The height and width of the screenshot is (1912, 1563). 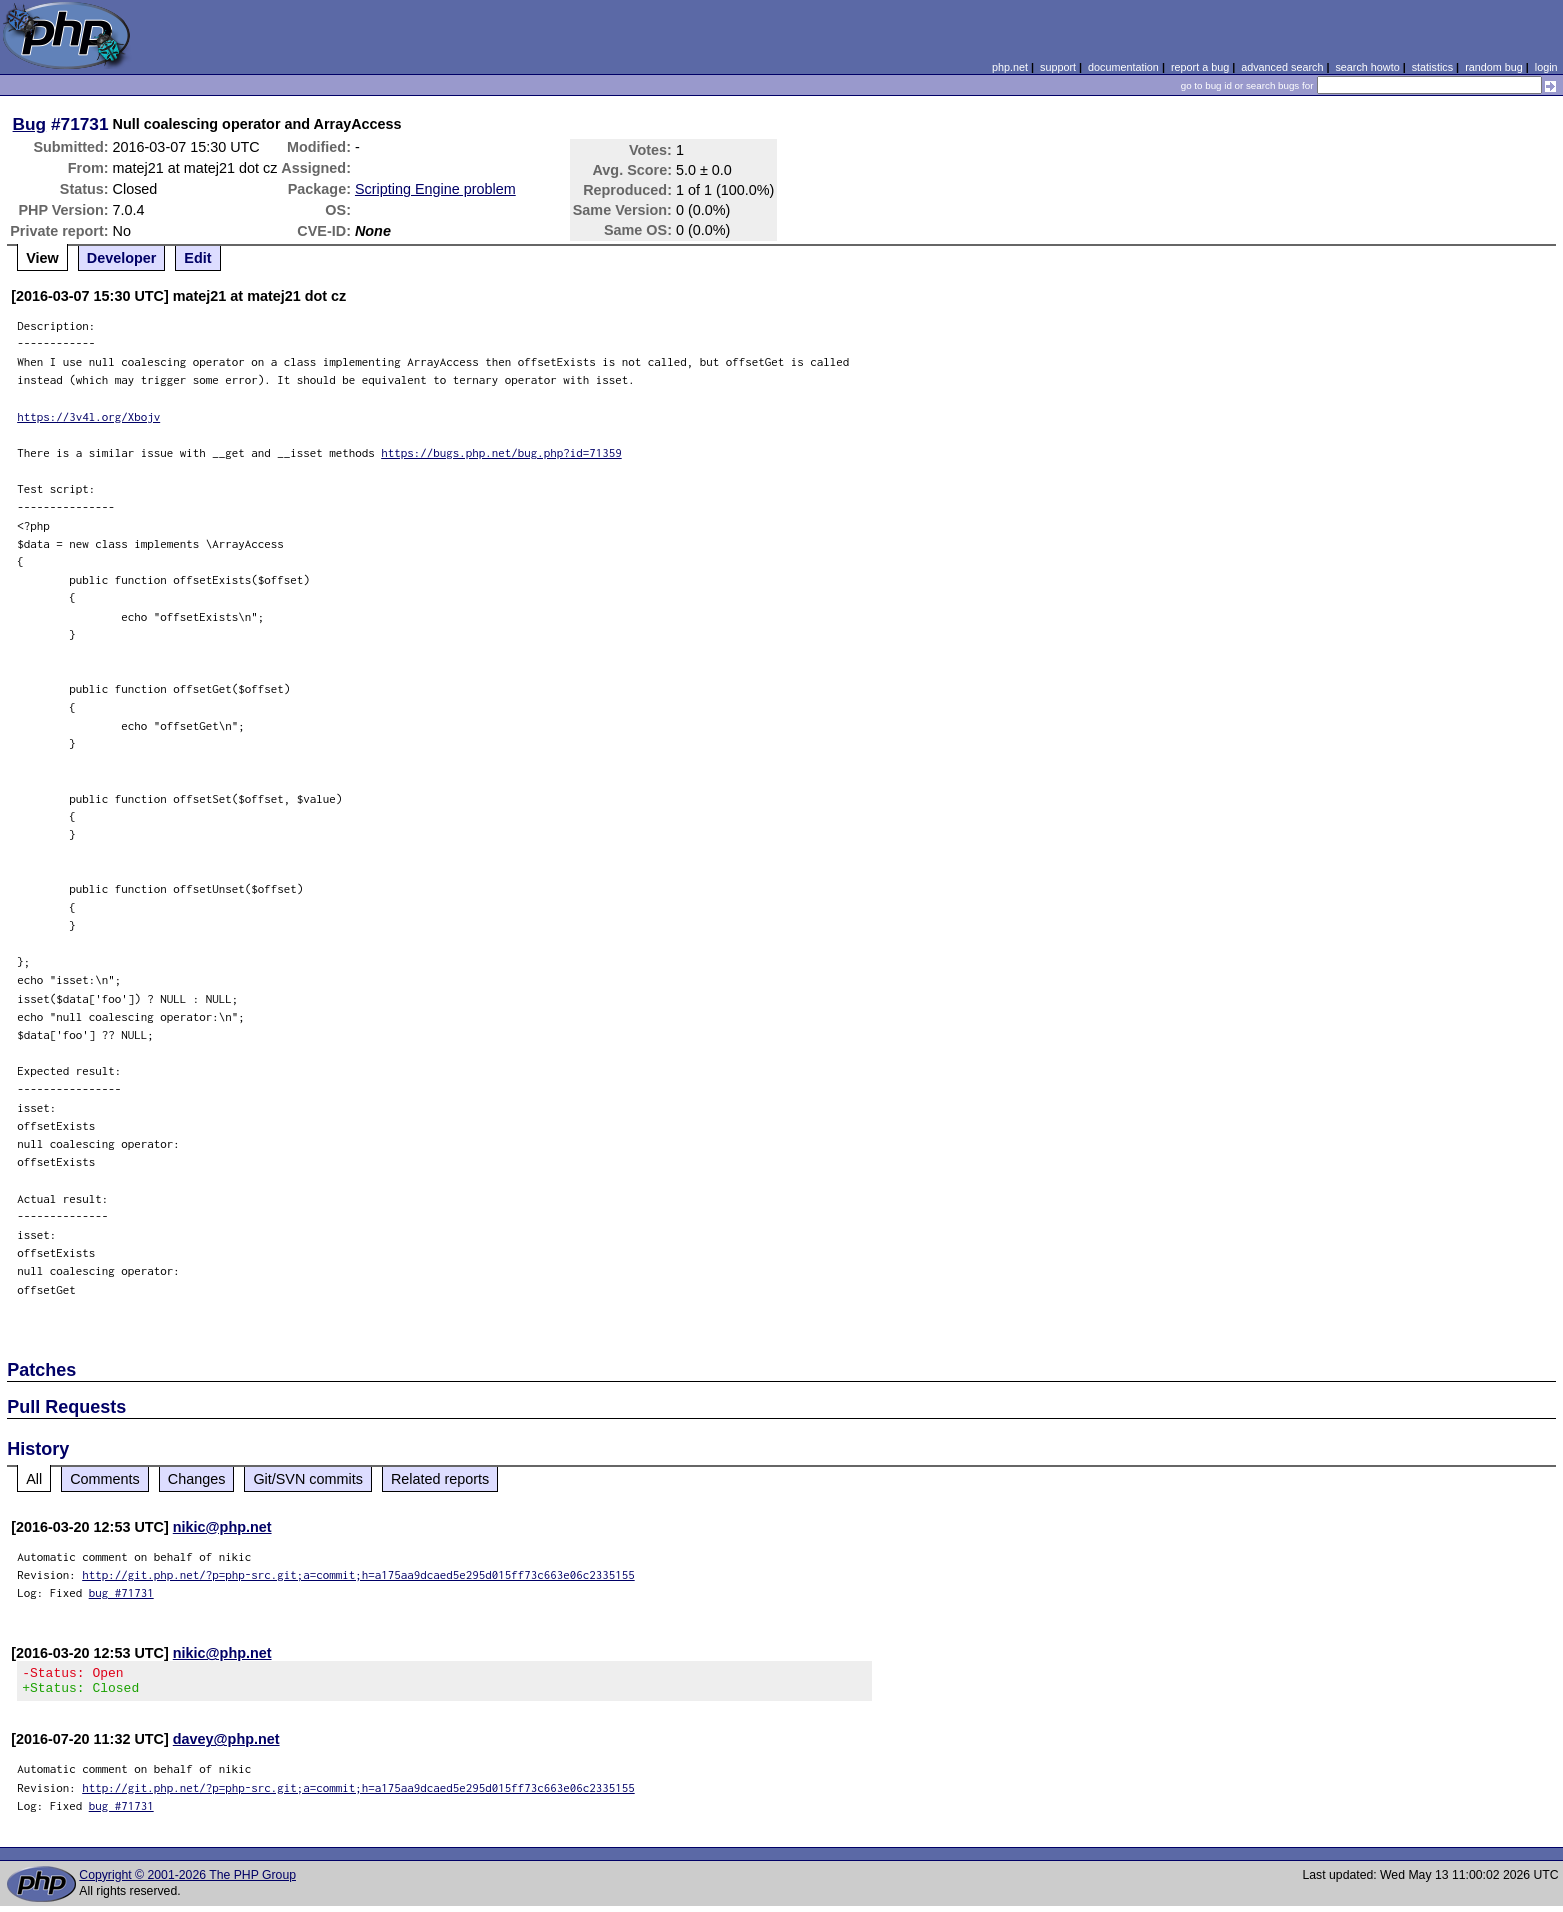 I want to click on bug #71731, so click(x=121, y=1592).